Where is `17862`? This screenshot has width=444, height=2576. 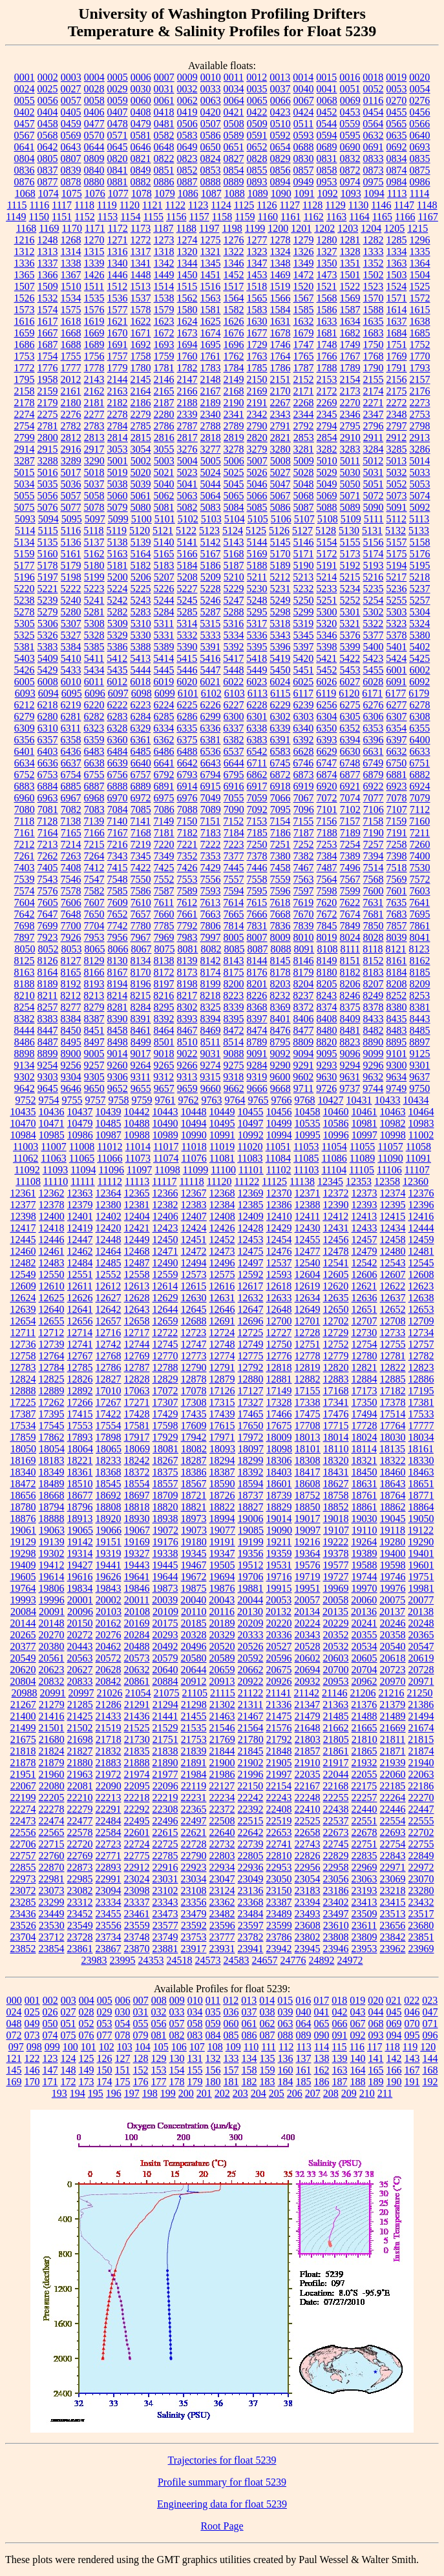
17862 is located at coordinates (52, 1437).